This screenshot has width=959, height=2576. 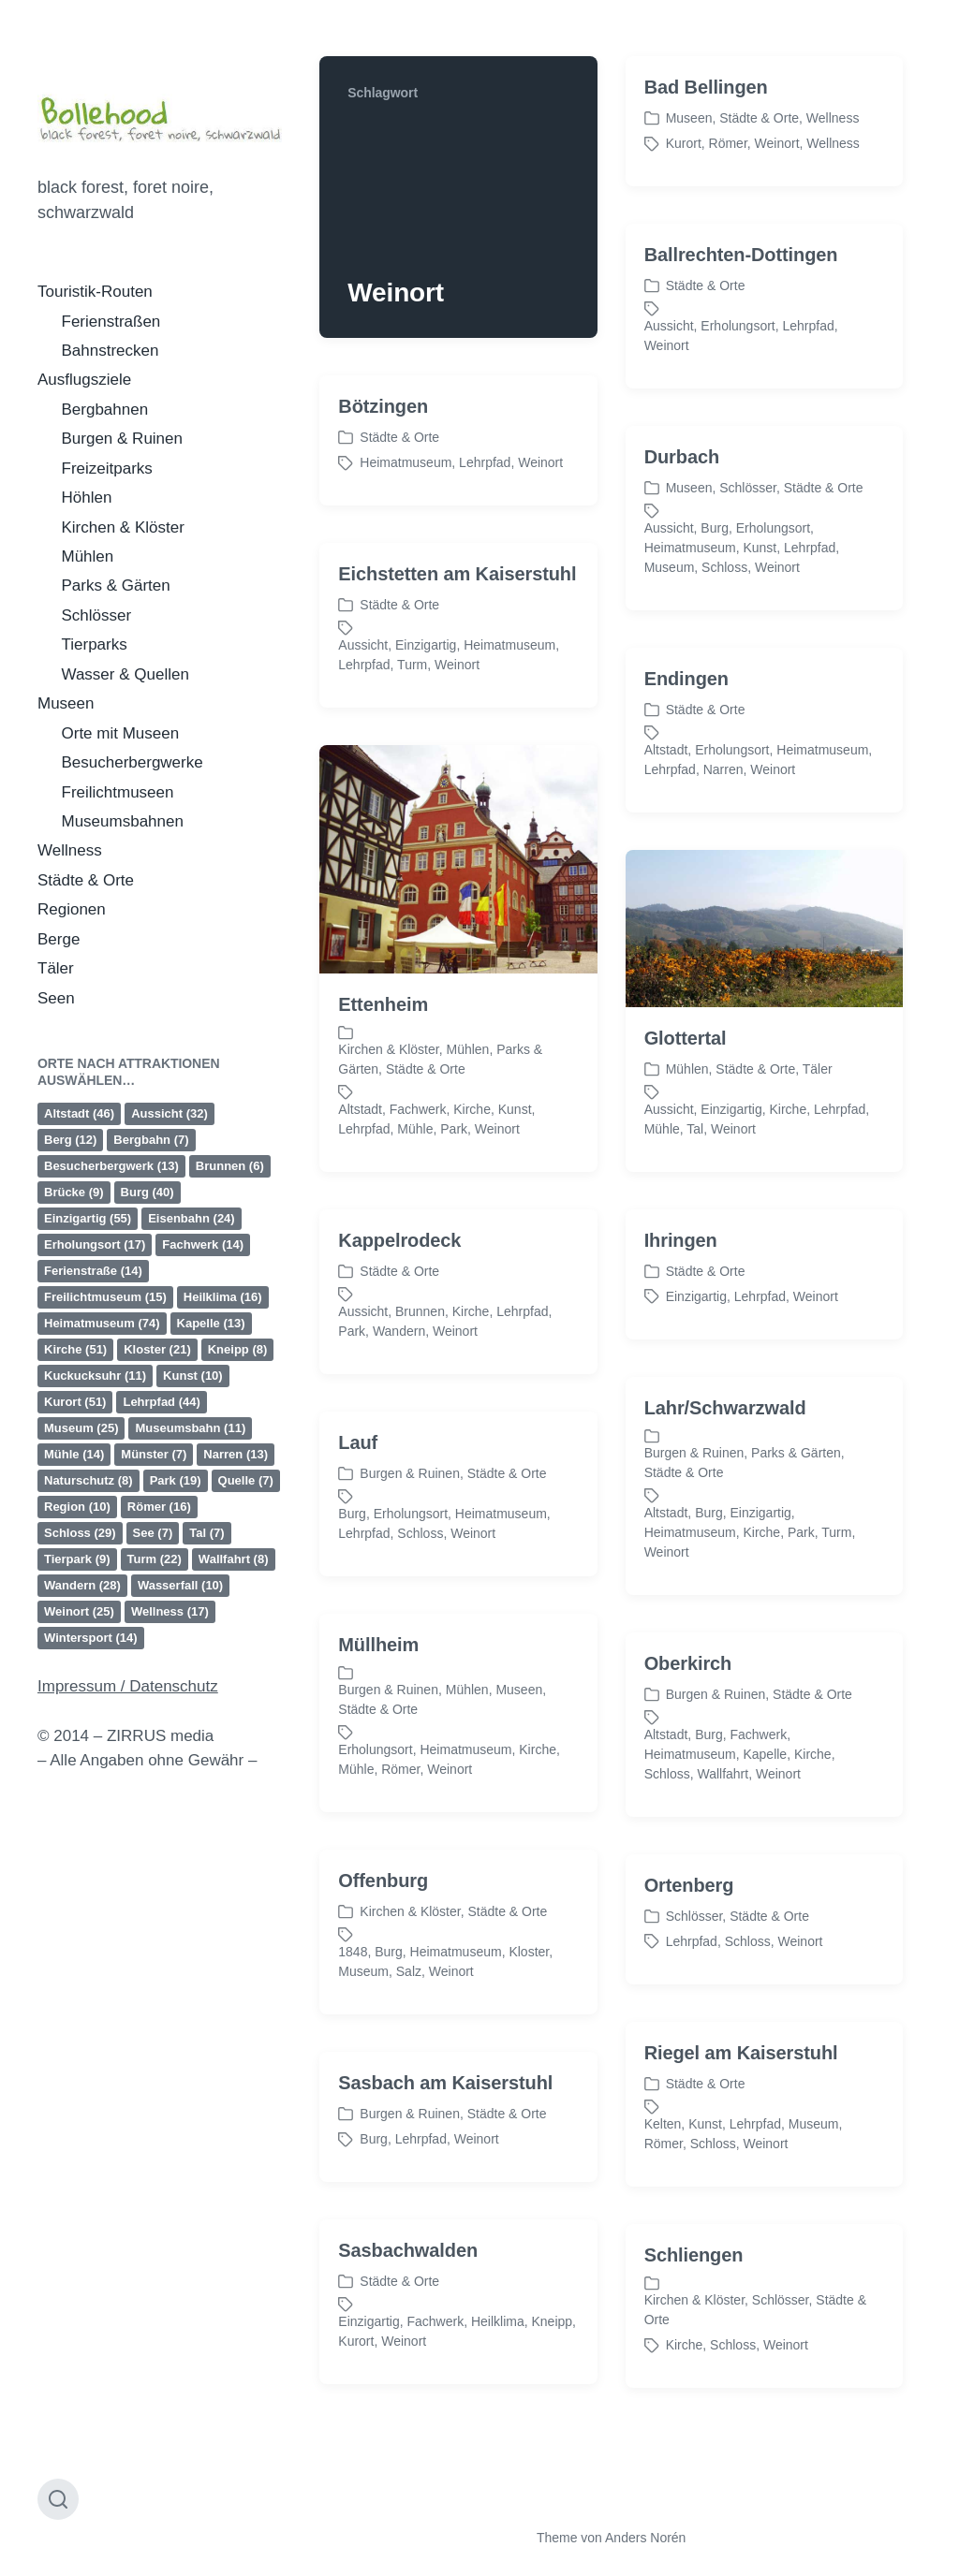 I want to click on Ausflugsziele, so click(x=84, y=379).